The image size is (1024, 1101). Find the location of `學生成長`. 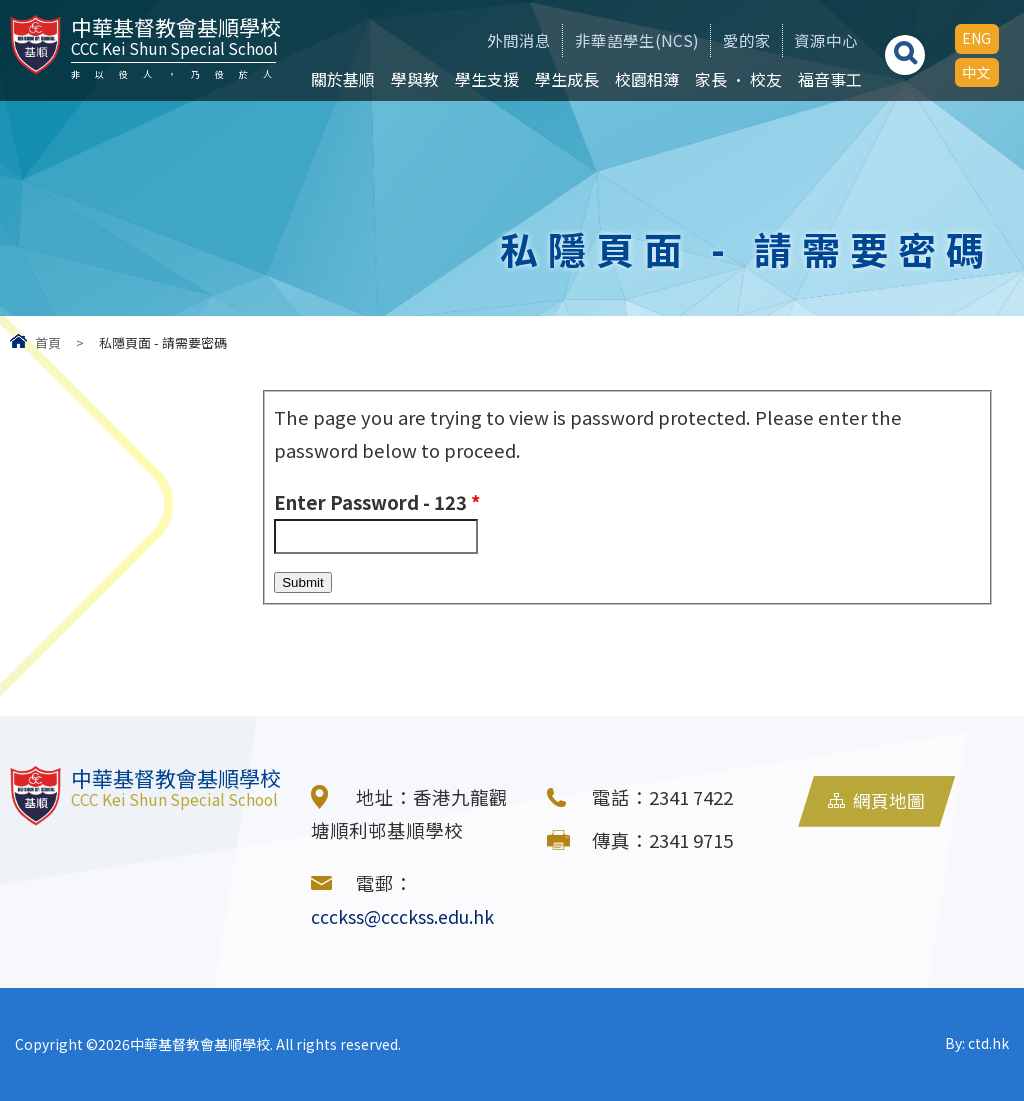

學生成長 is located at coordinates (562, 79).